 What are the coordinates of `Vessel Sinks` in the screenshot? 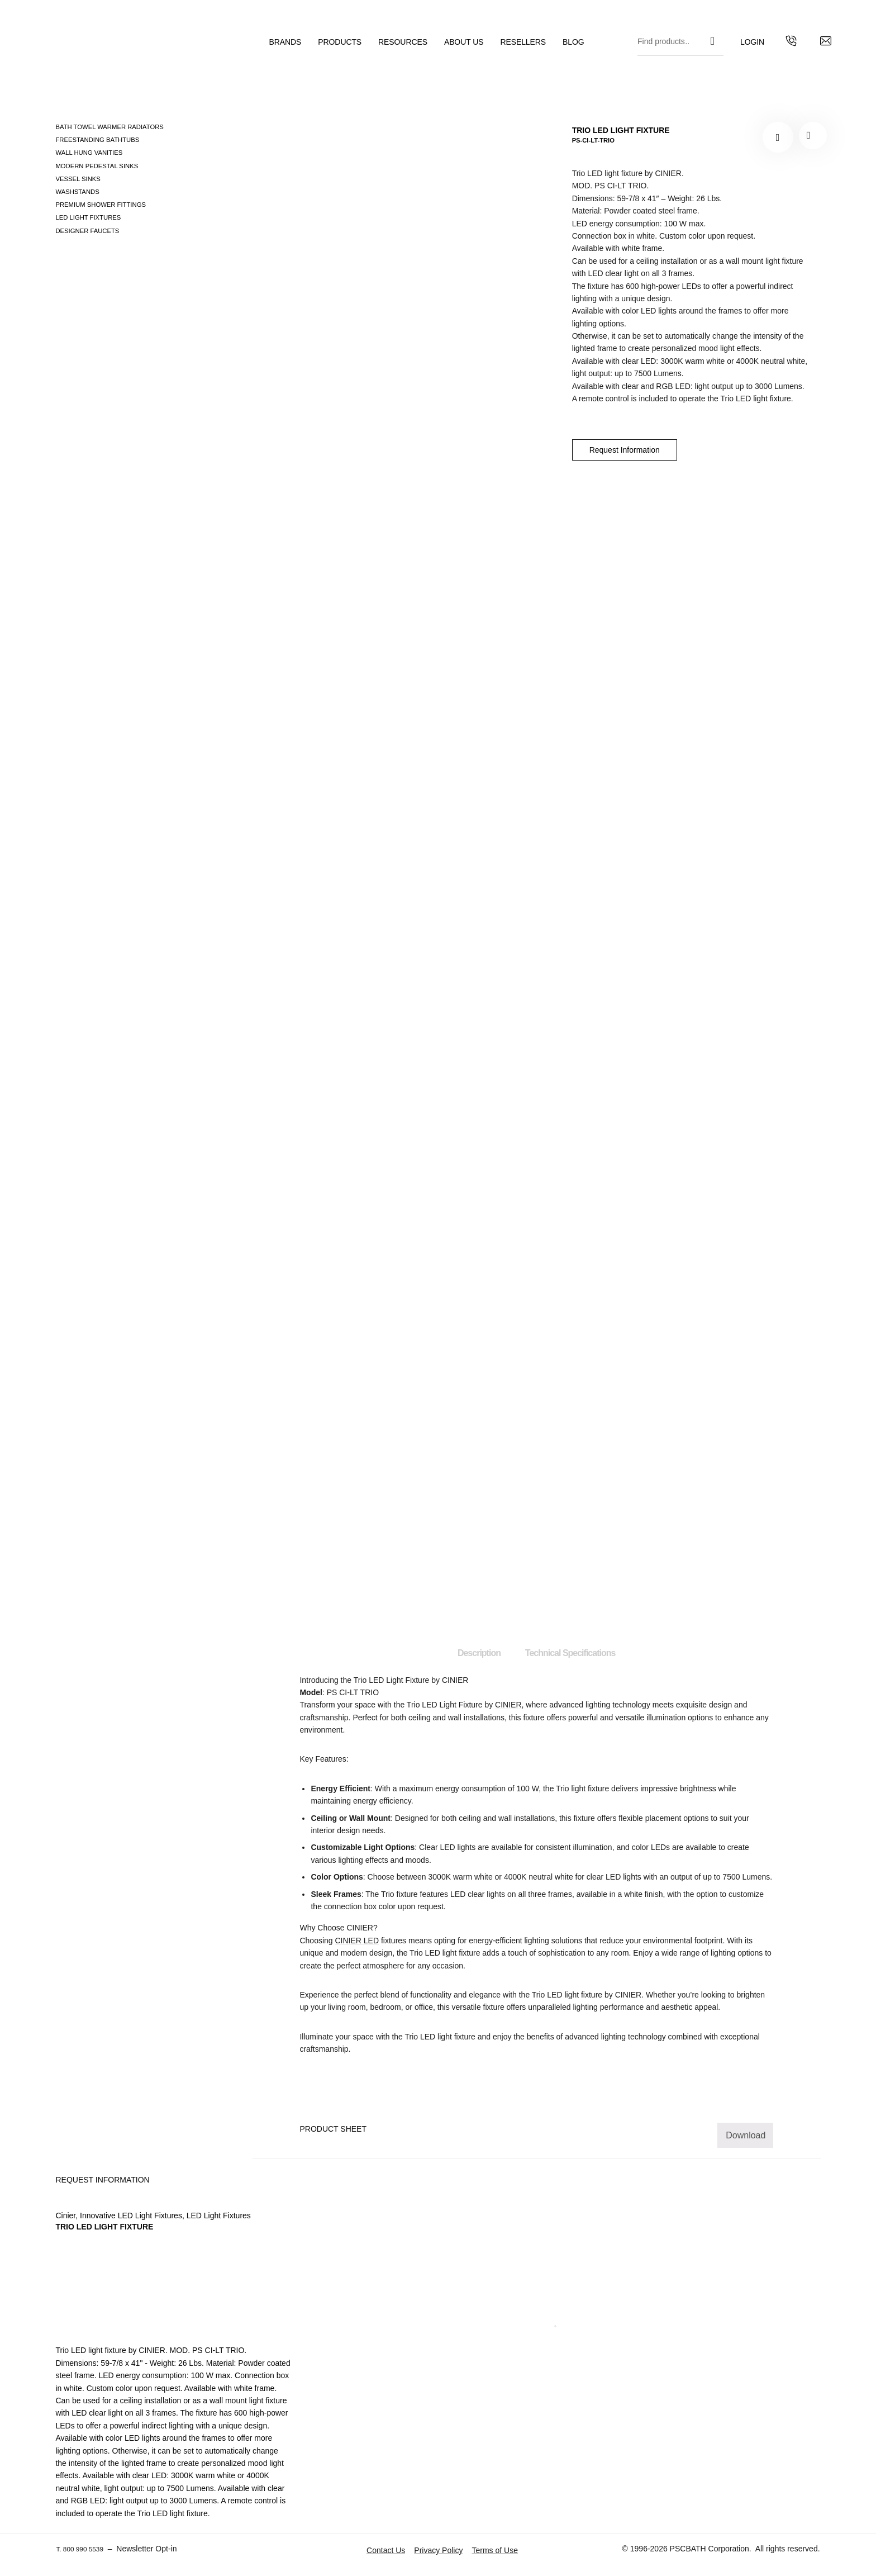 It's located at (77, 178).